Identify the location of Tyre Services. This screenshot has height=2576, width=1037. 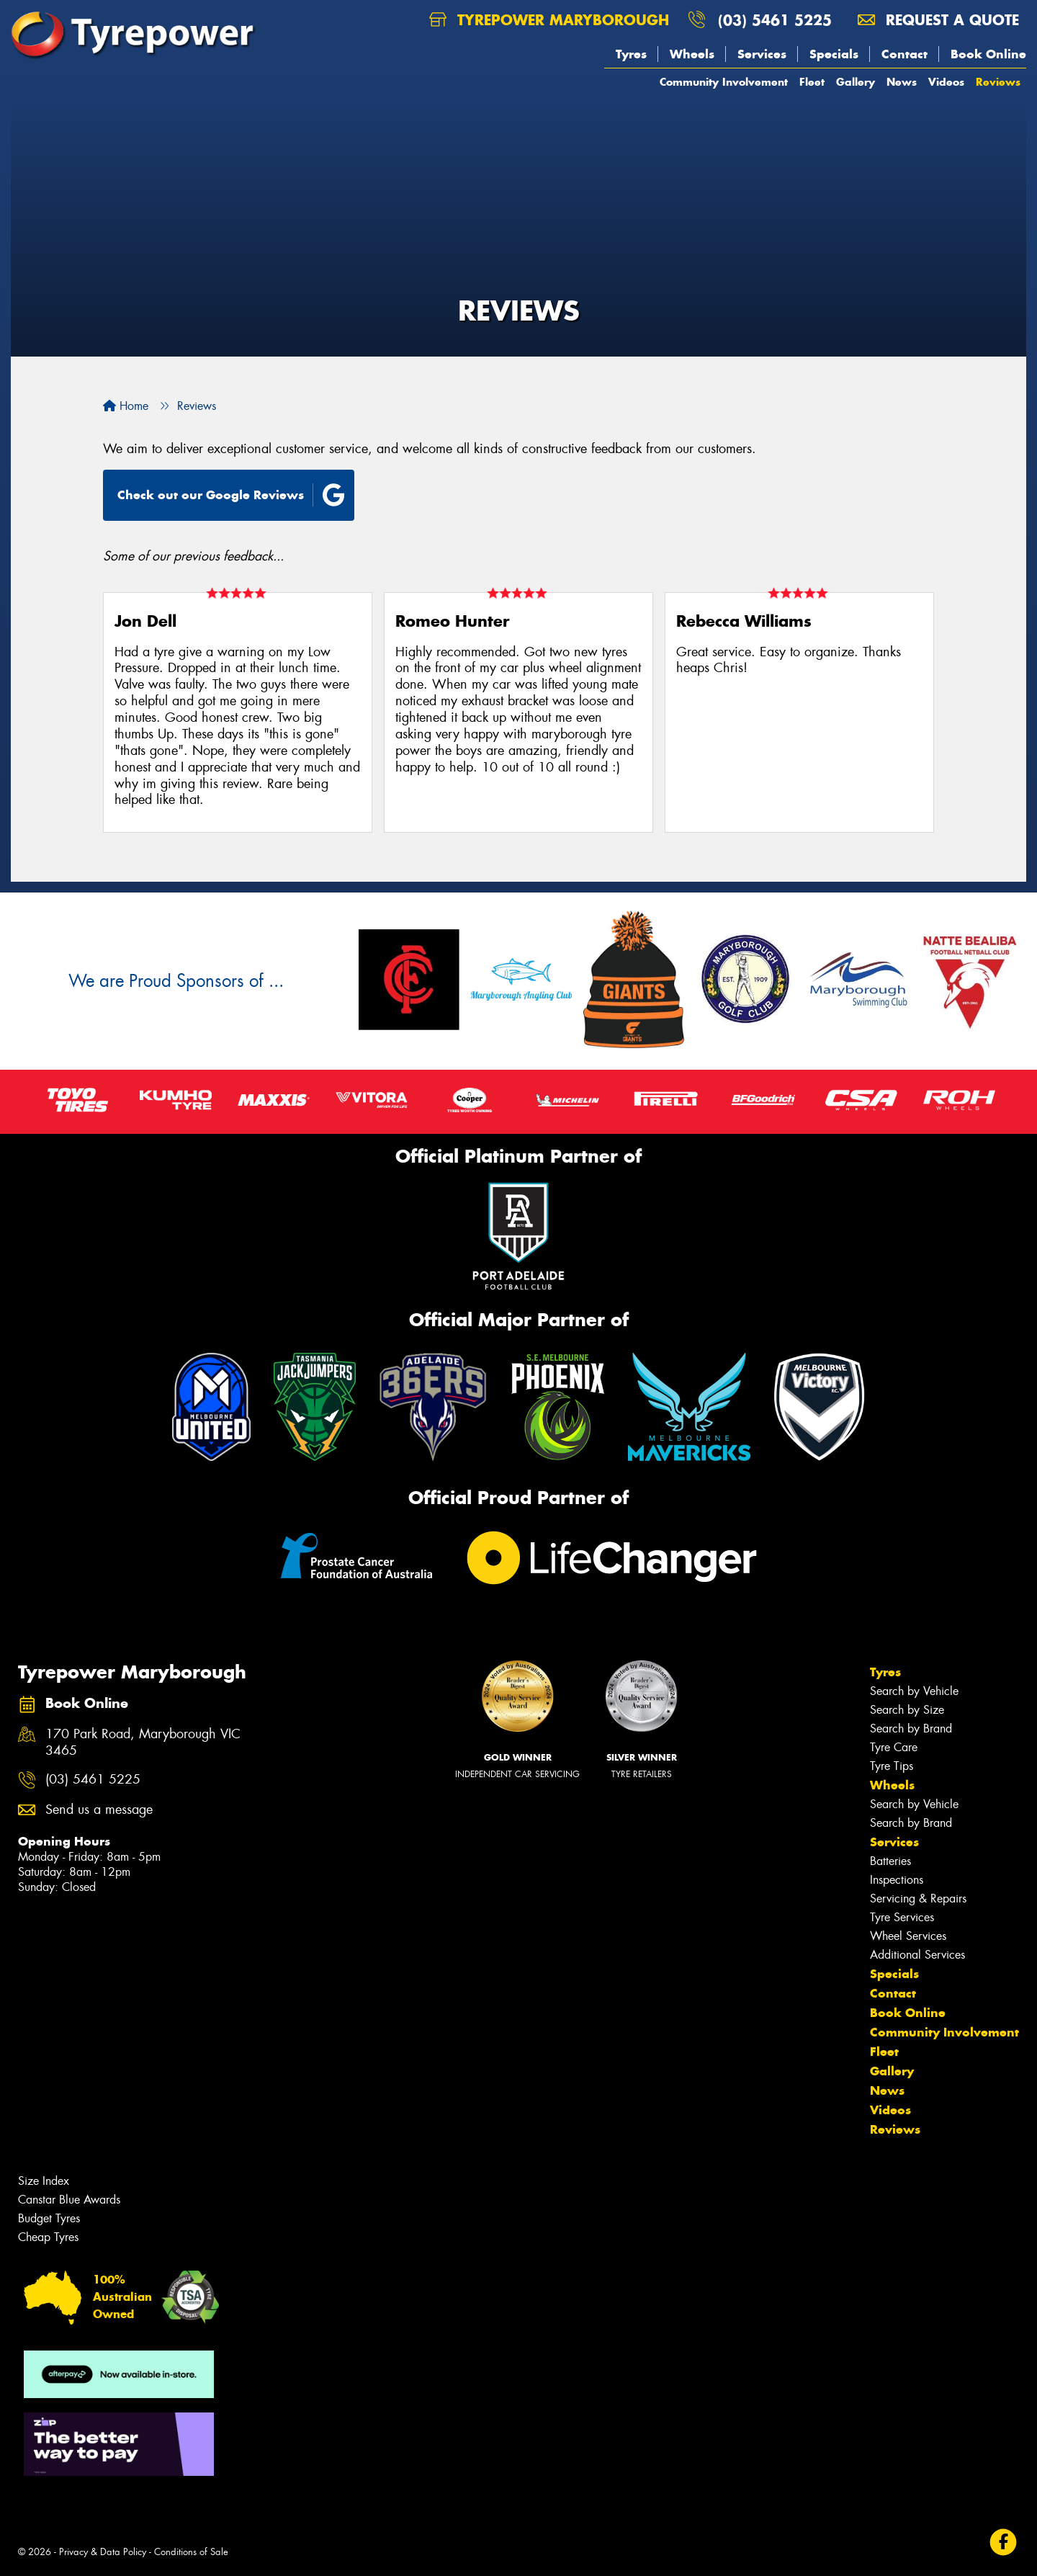
(902, 1917).